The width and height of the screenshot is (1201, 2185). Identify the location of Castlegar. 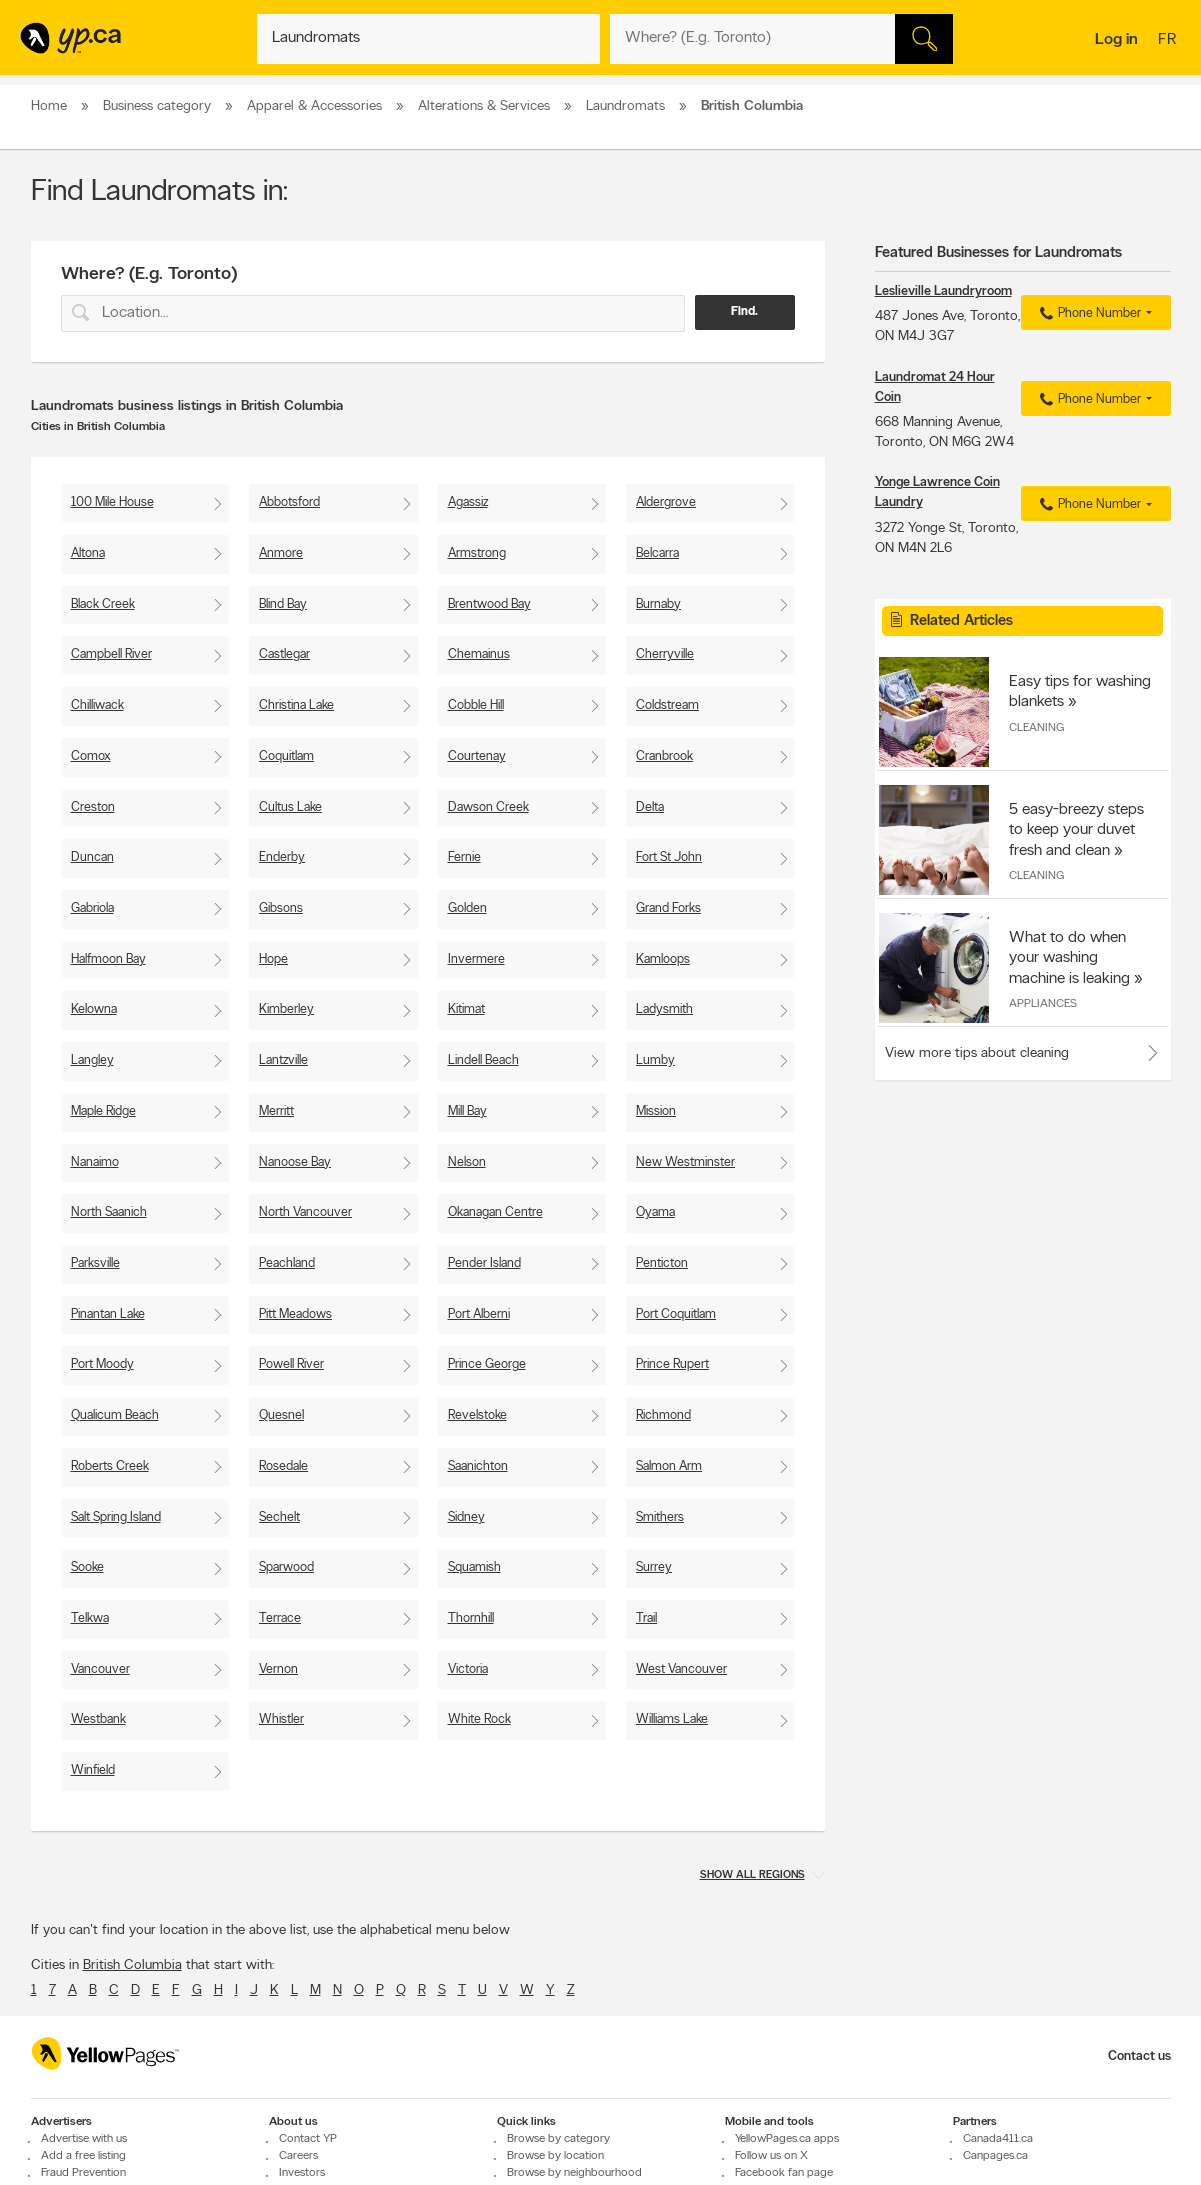
(284, 654).